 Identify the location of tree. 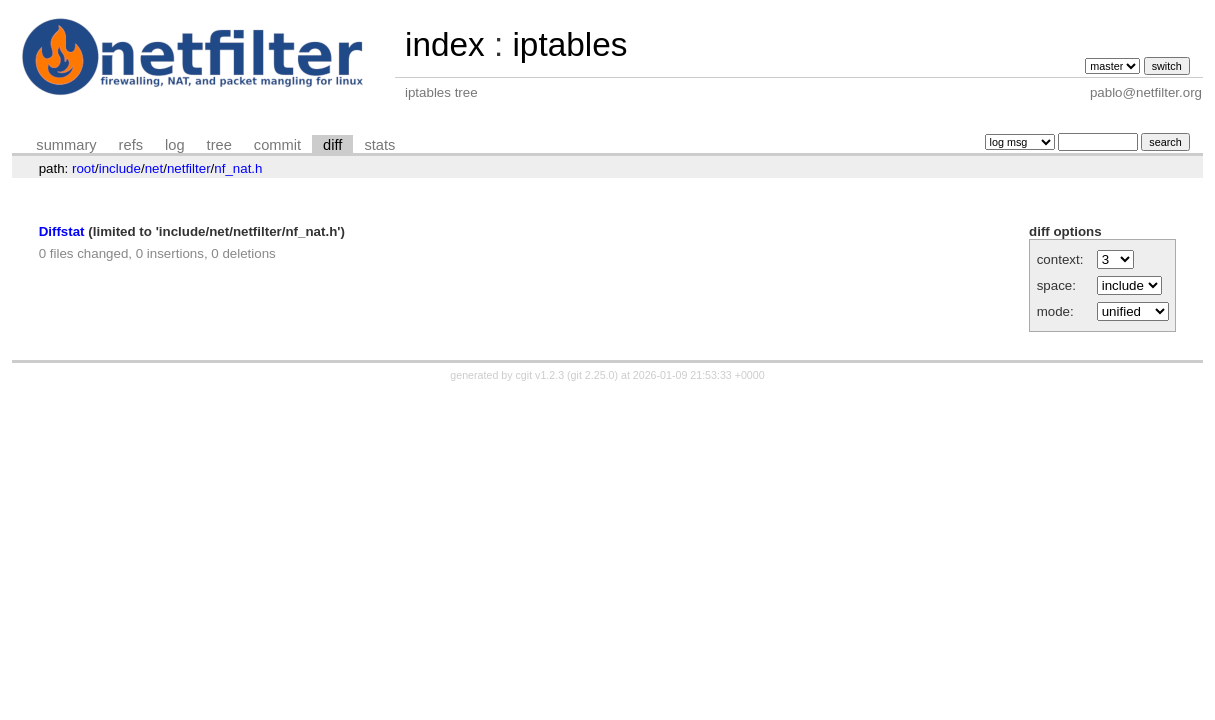
(219, 145).